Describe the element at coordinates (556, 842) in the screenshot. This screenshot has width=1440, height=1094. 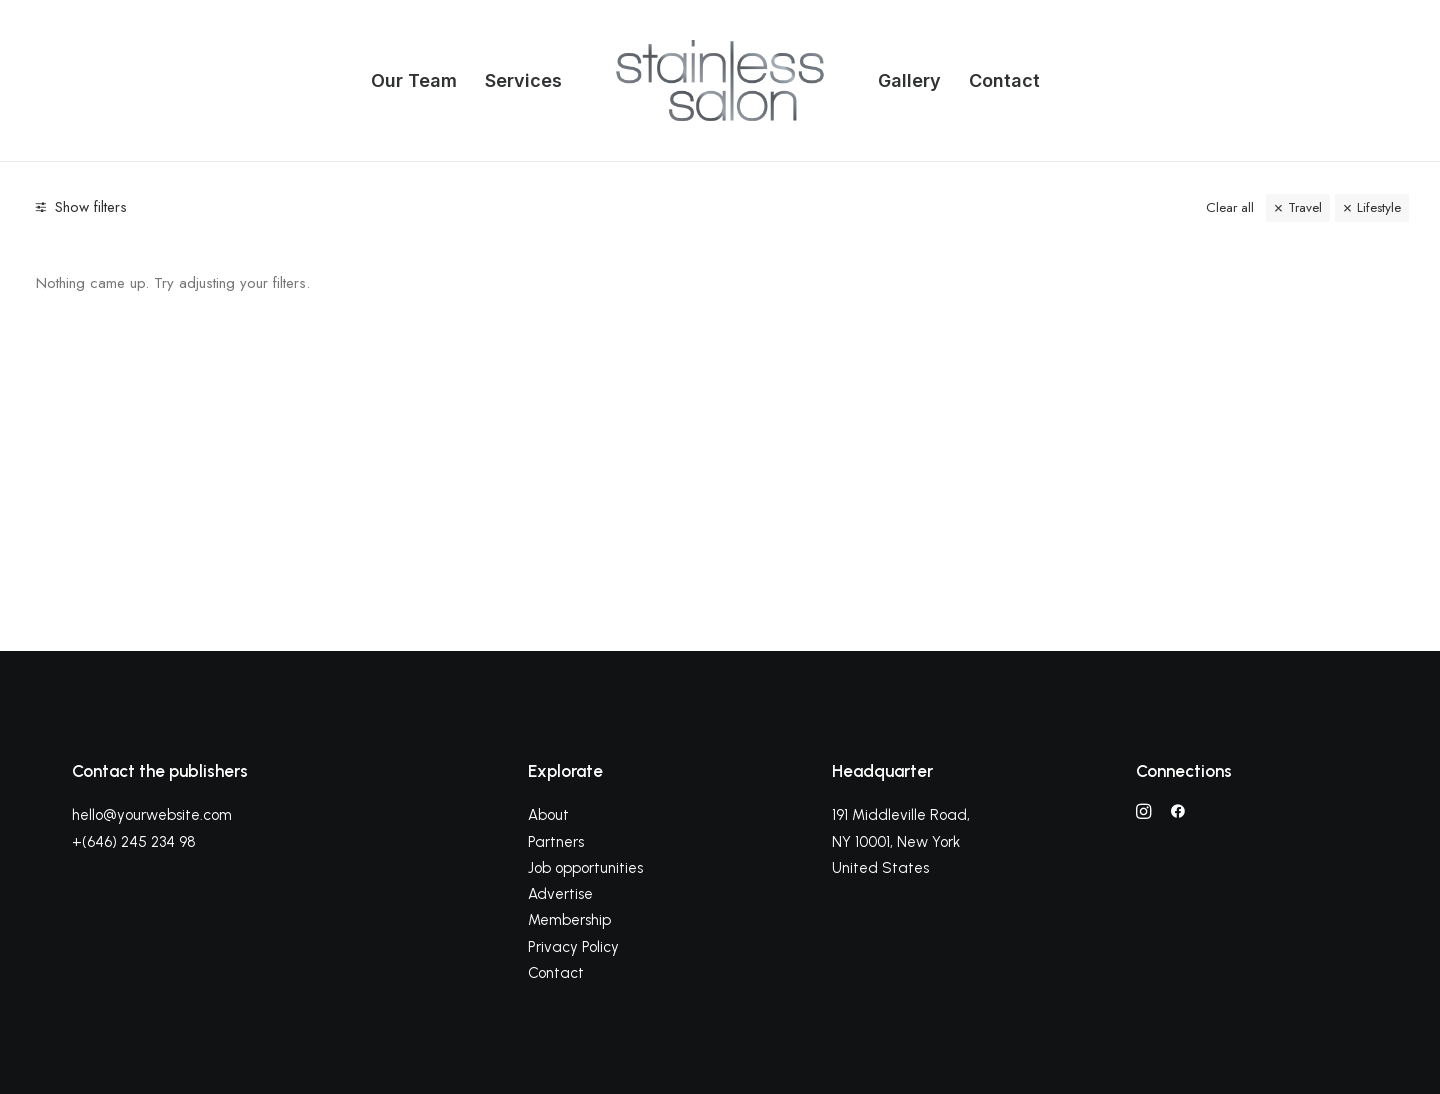
I see `Partners` at that location.